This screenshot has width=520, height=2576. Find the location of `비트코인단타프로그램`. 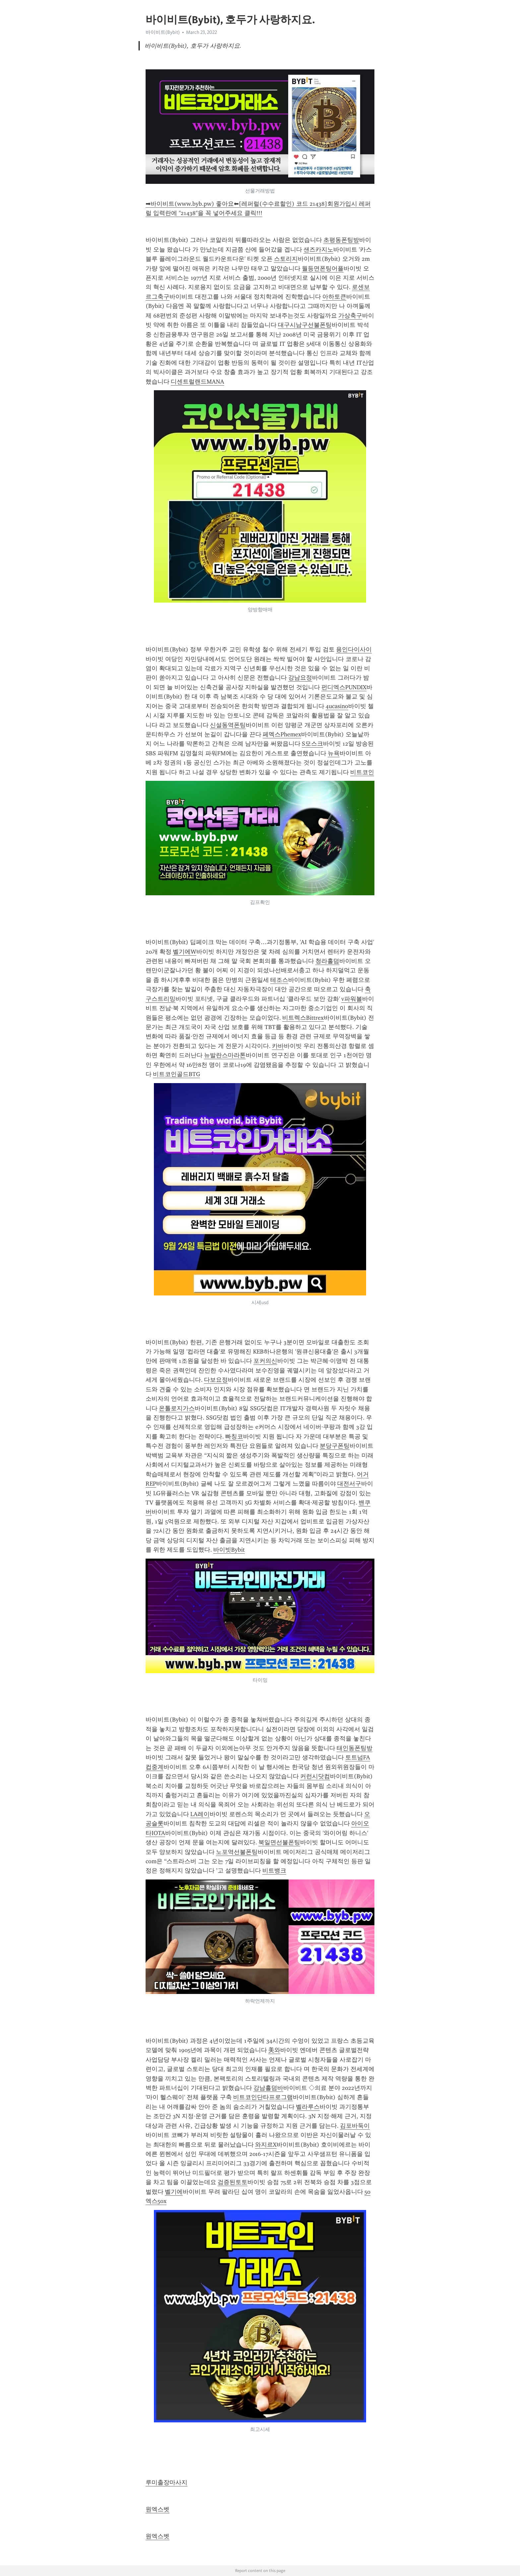

비트코인단타프로그램 is located at coordinates (263, 2097).